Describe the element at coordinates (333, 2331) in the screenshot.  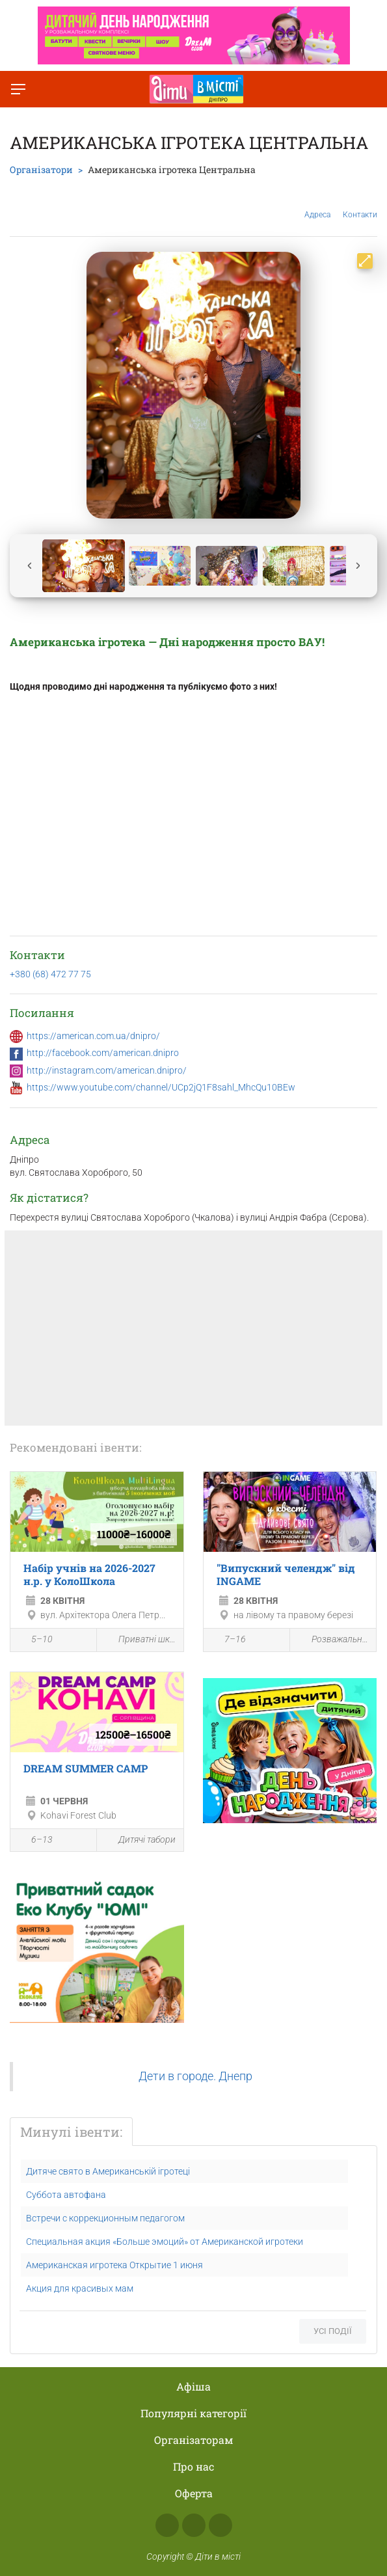
I see `Усі події` at that location.